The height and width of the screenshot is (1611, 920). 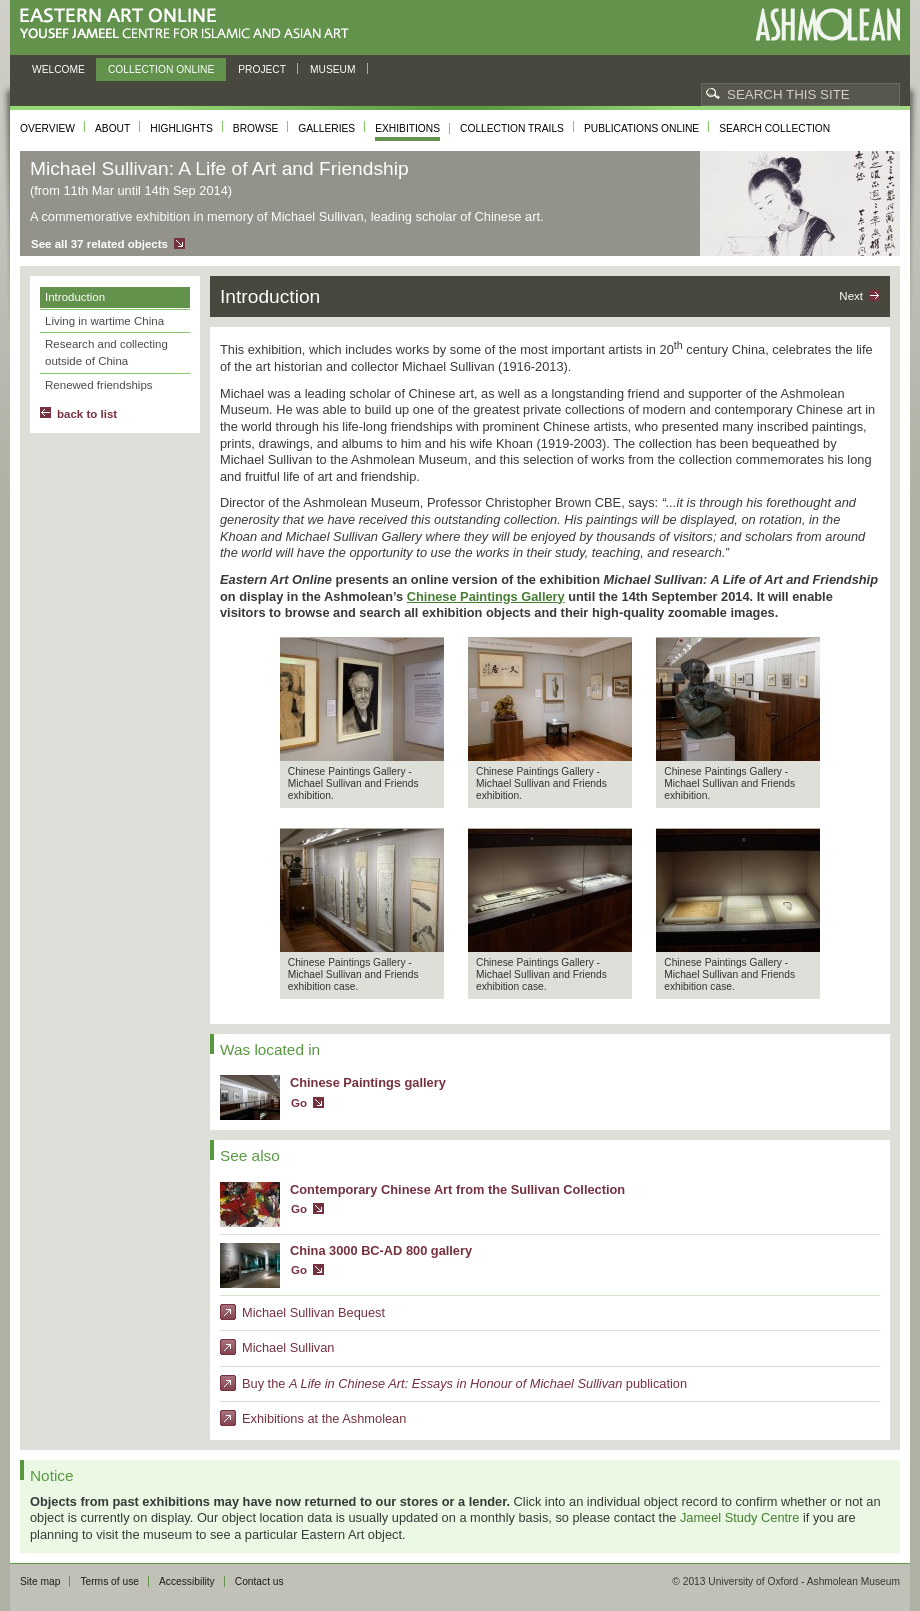 I want to click on Browse, so click(x=256, y=128).